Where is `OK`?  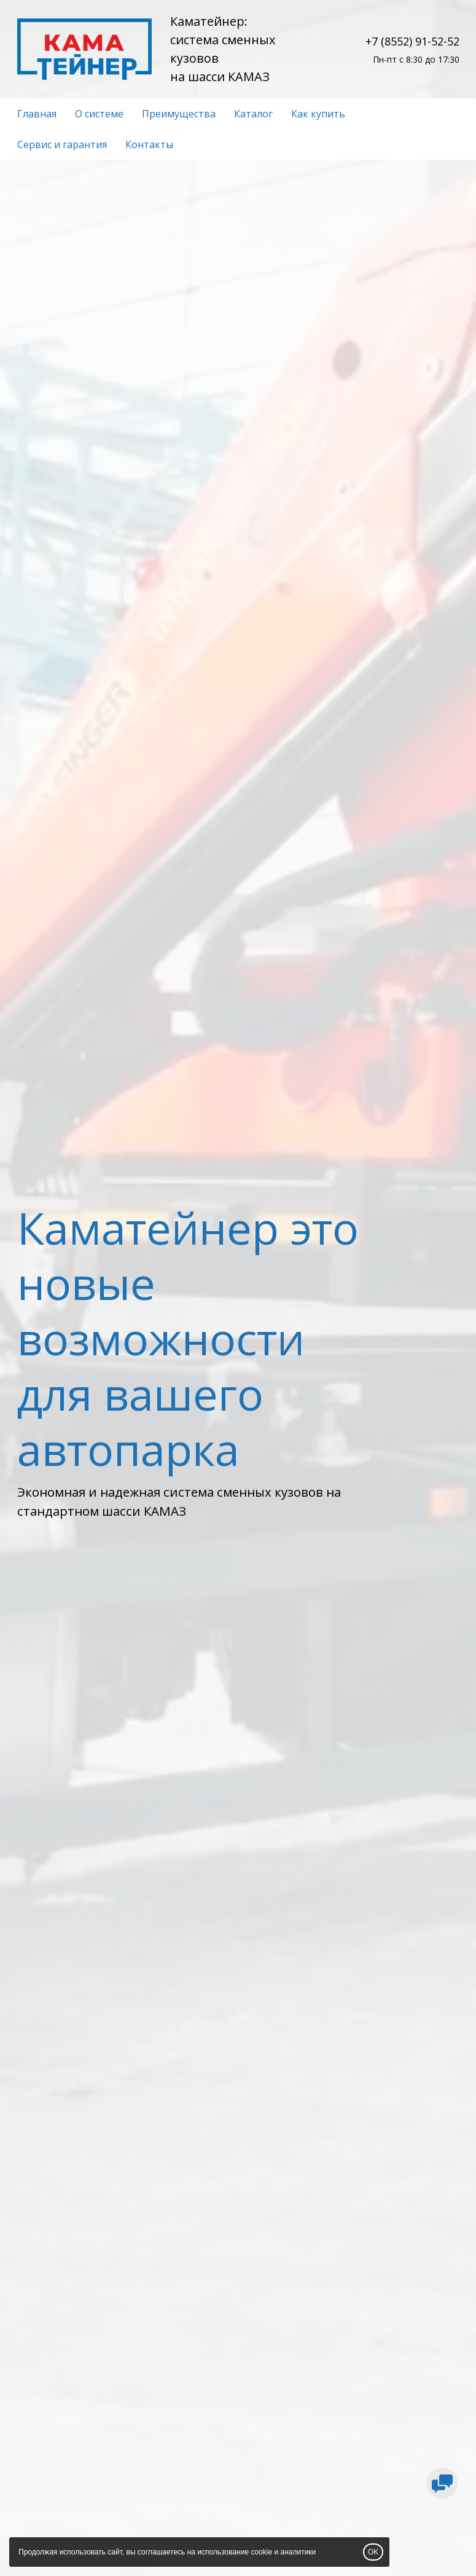 OK is located at coordinates (373, 2552).